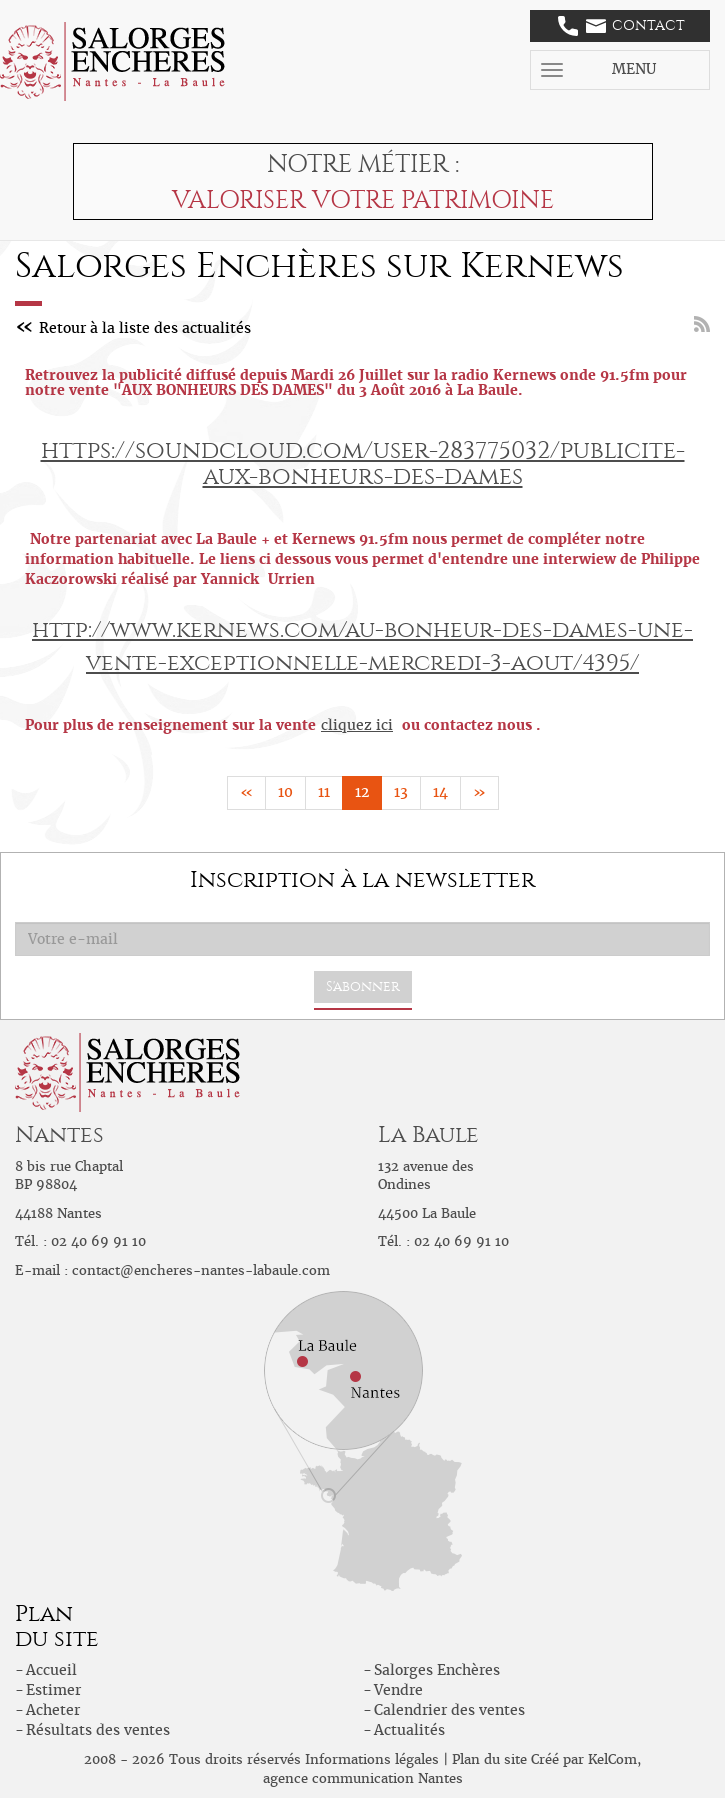  What do you see at coordinates (51, 1670) in the screenshot?
I see `Accueil` at bounding box center [51, 1670].